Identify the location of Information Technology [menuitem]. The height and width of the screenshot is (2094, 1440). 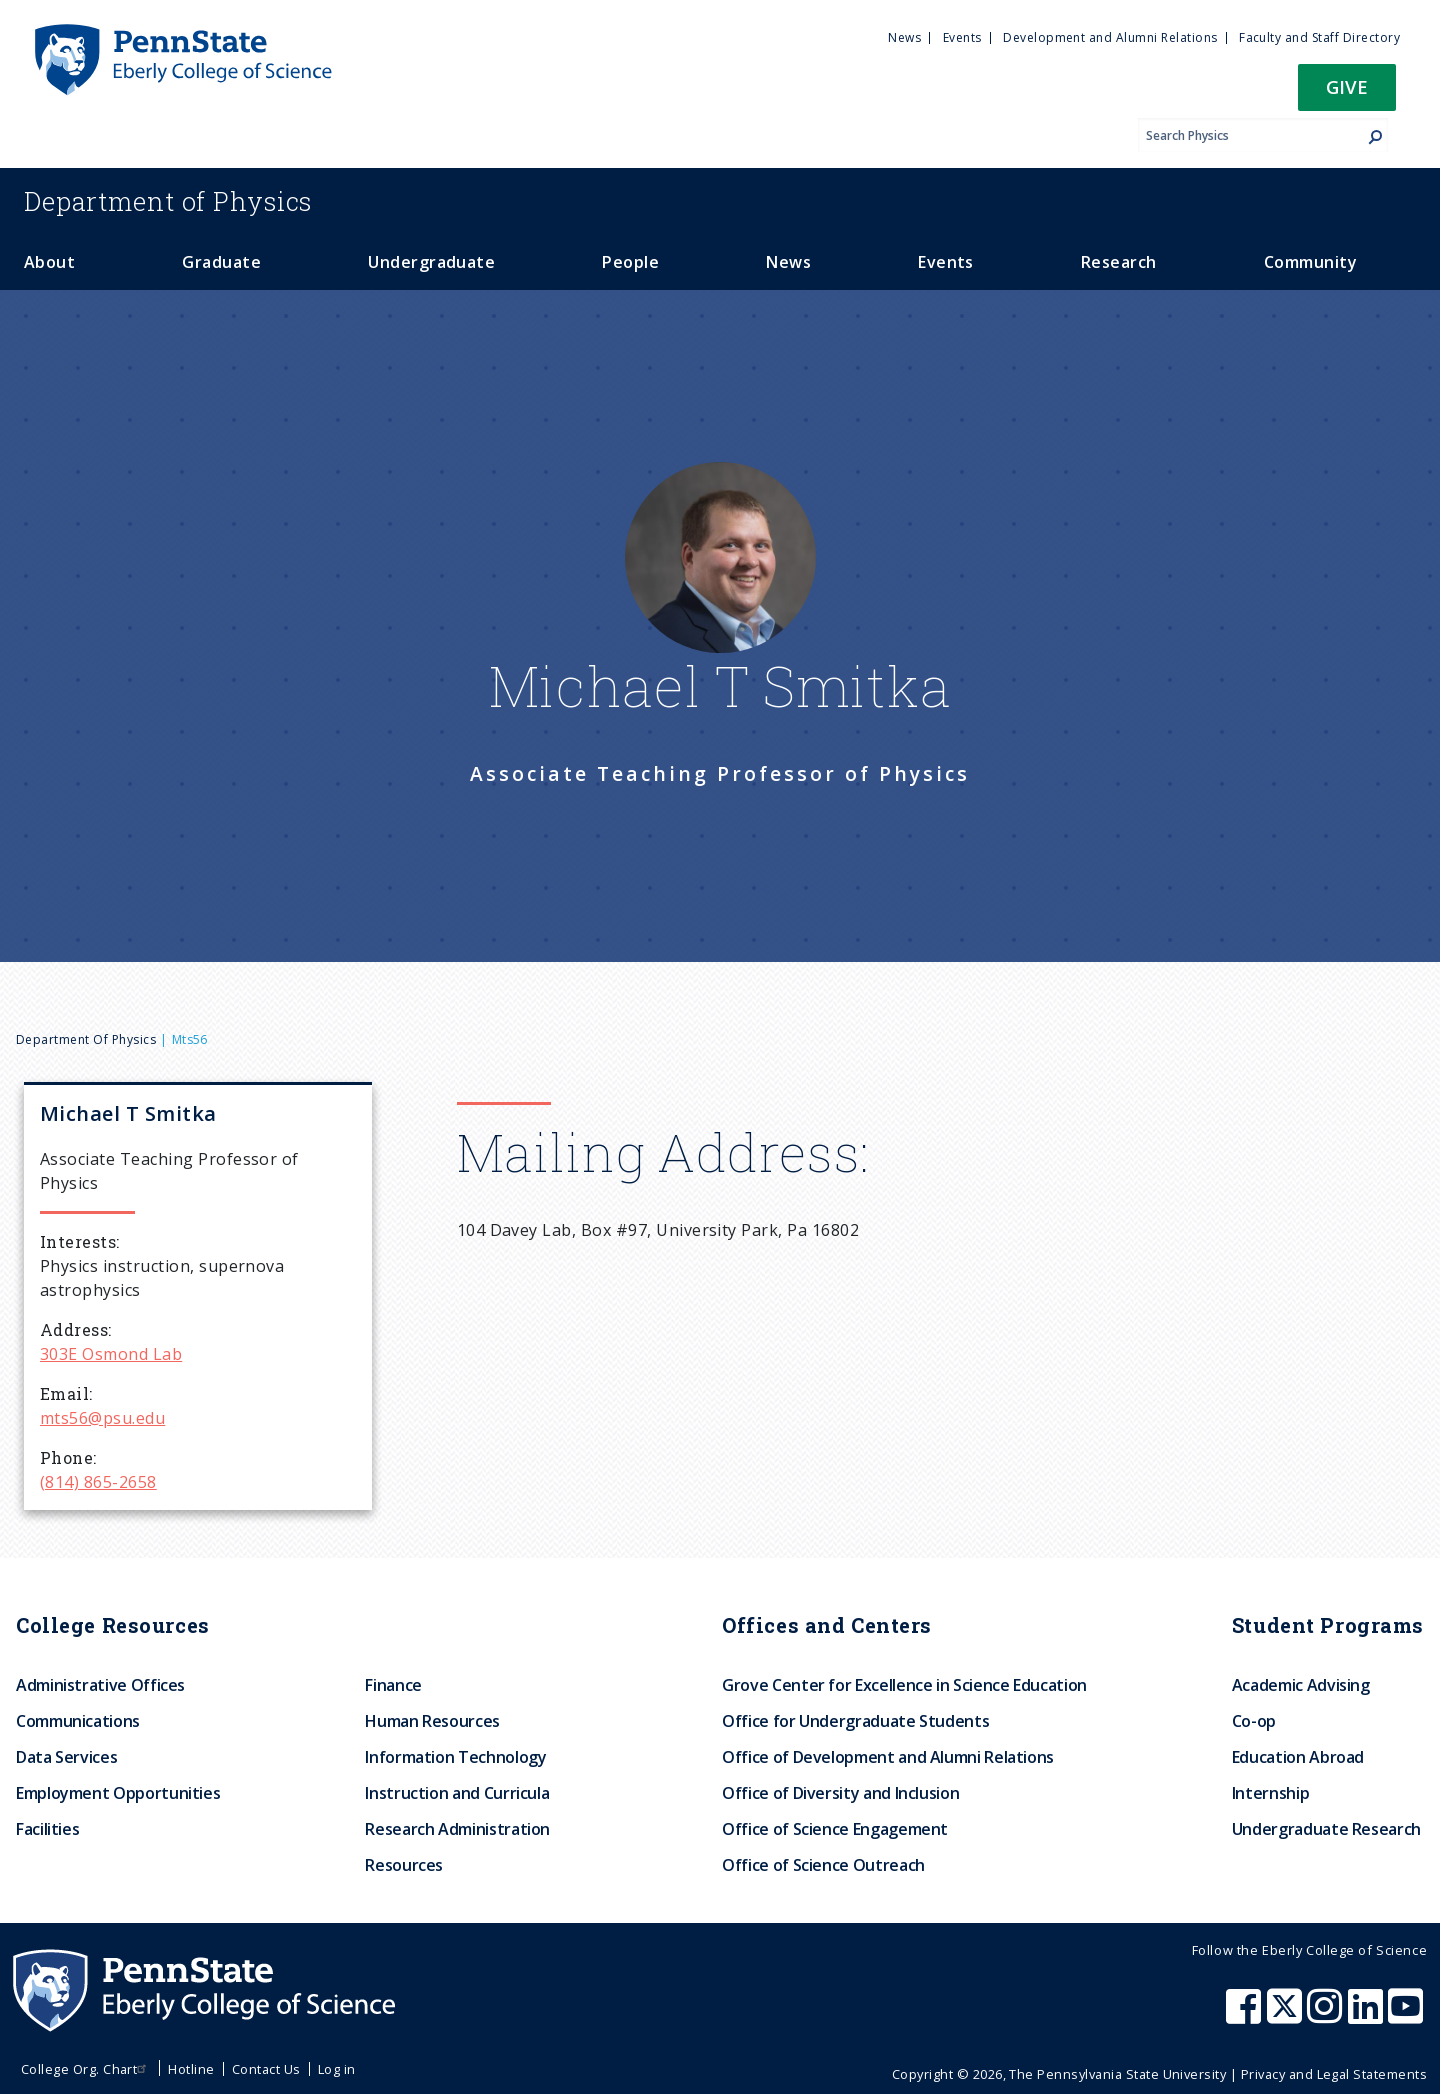
(455, 1757).